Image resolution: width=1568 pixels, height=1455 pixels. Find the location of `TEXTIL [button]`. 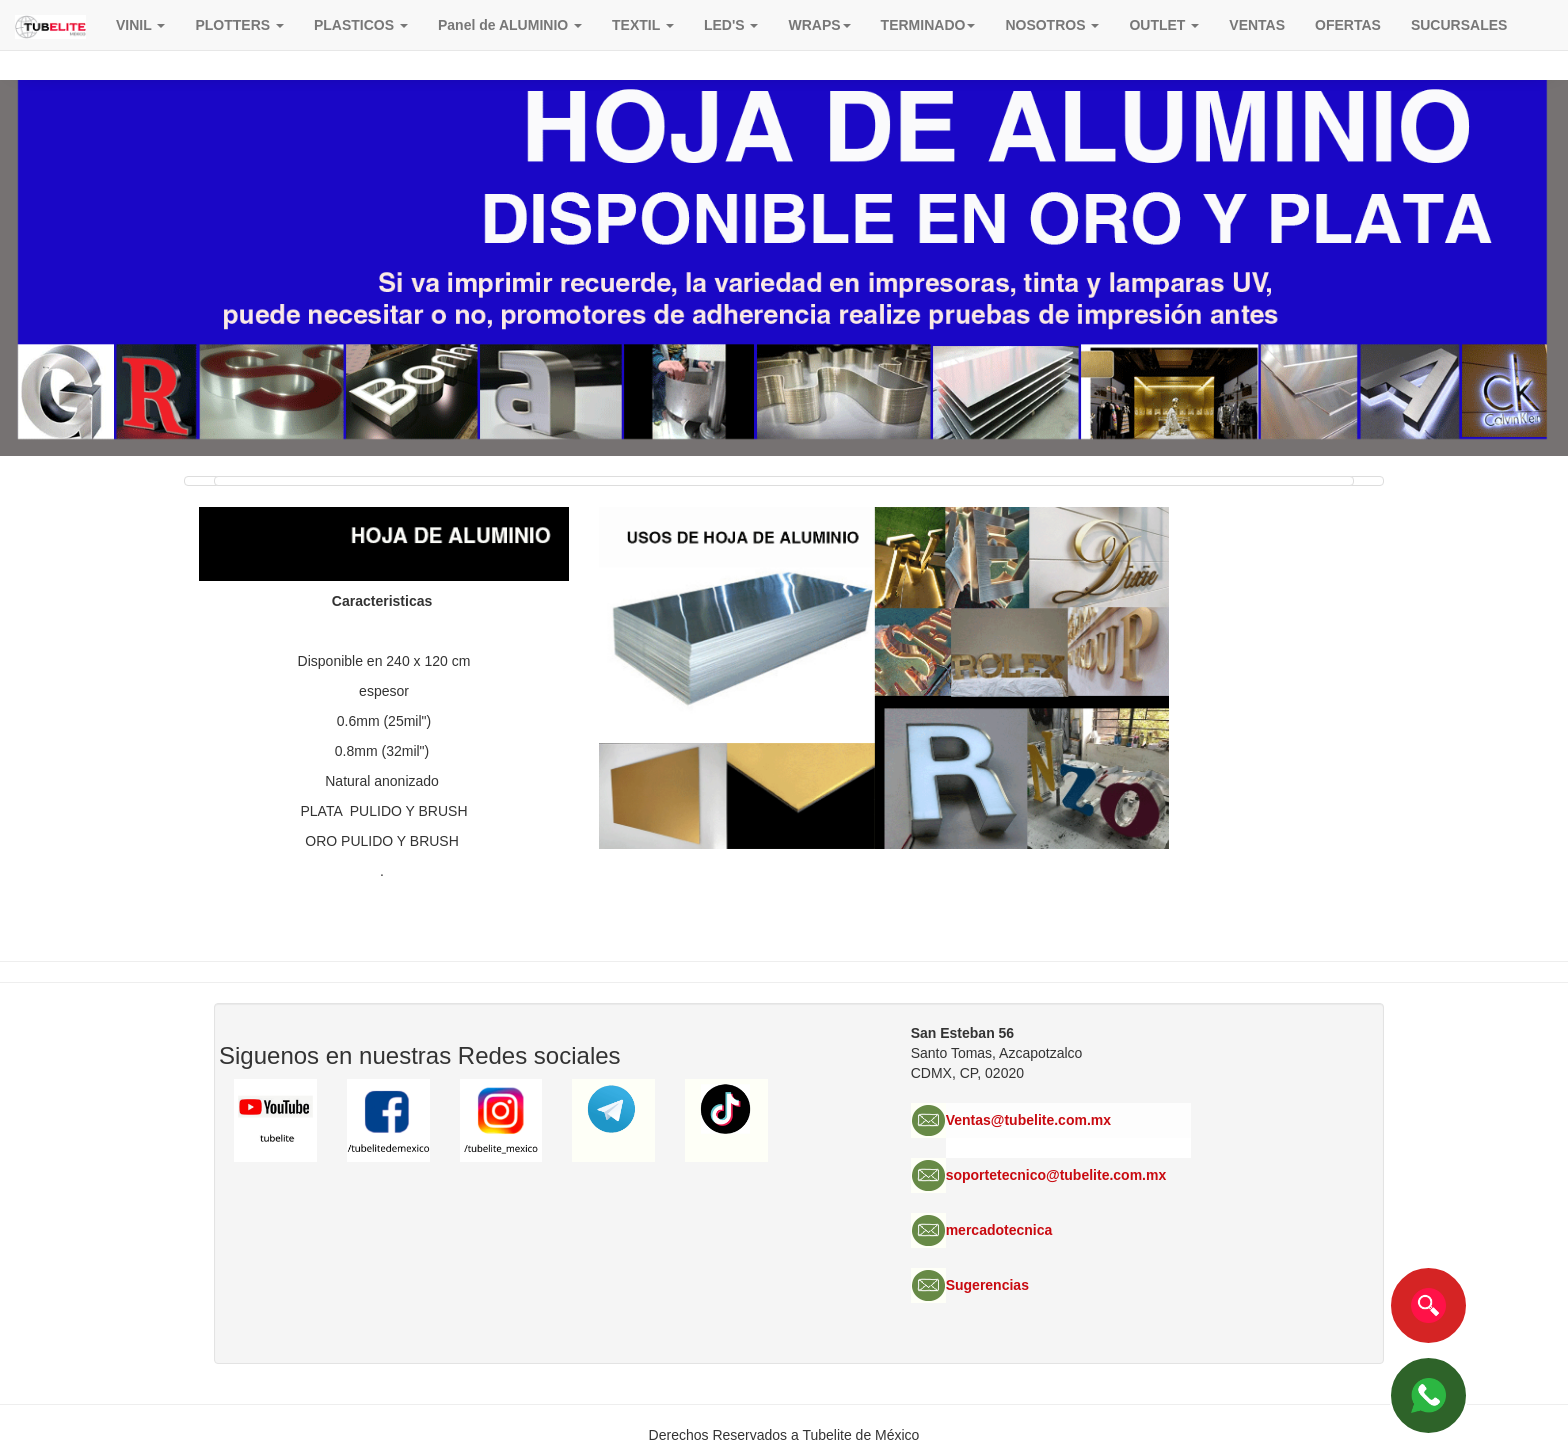

TEXTIL [button] is located at coordinates (643, 25).